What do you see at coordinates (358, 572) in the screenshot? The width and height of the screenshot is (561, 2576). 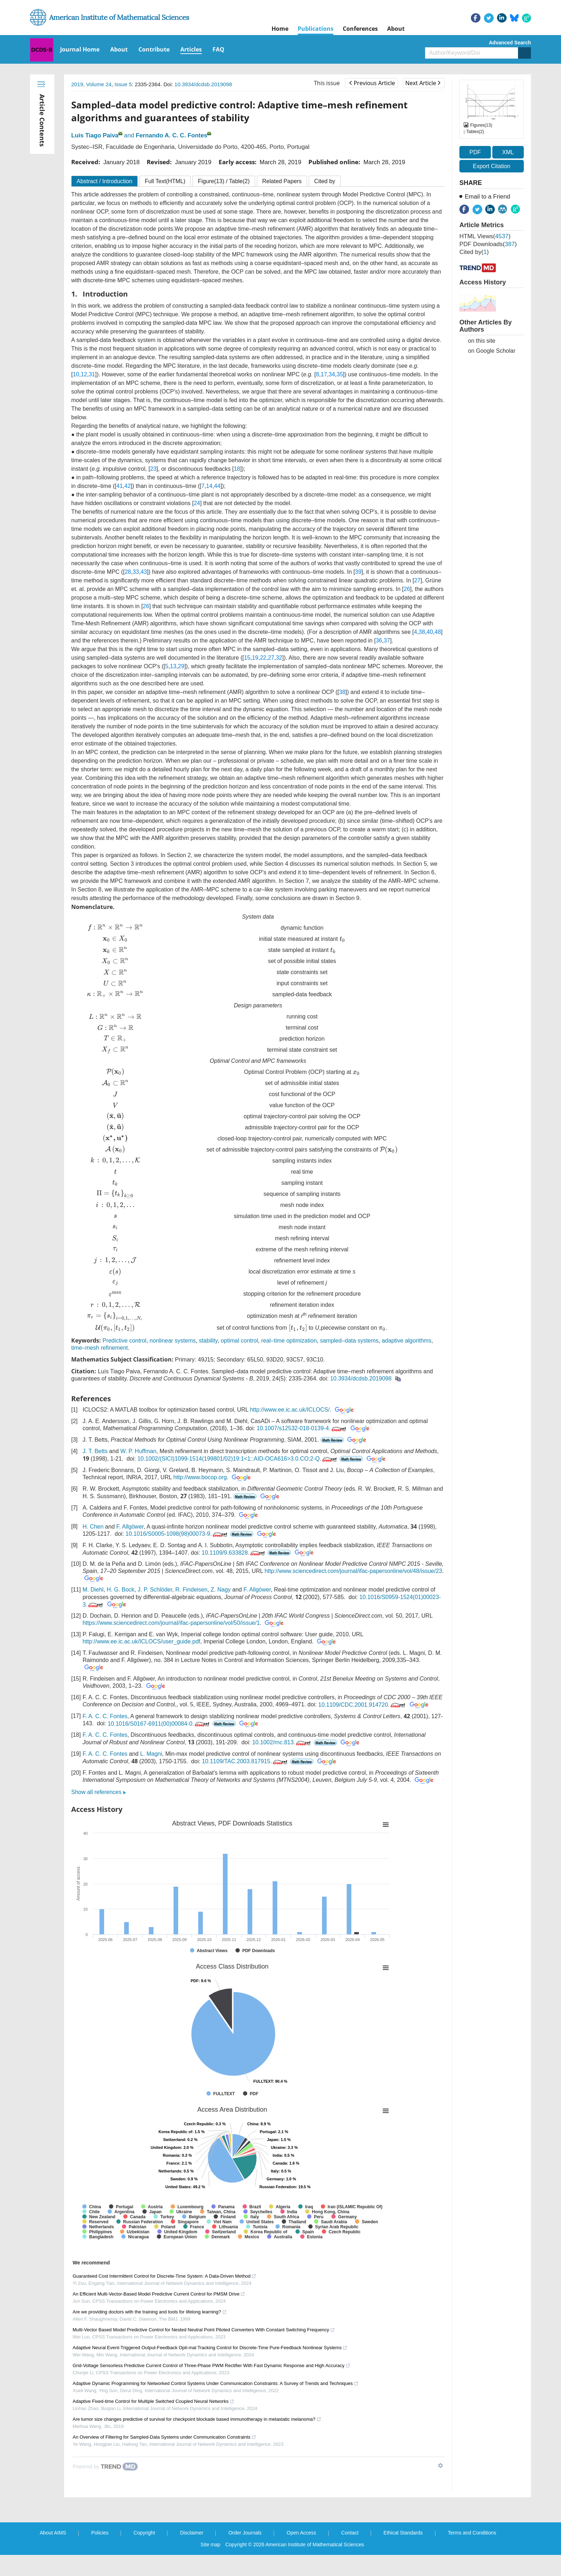 I see `39` at bounding box center [358, 572].